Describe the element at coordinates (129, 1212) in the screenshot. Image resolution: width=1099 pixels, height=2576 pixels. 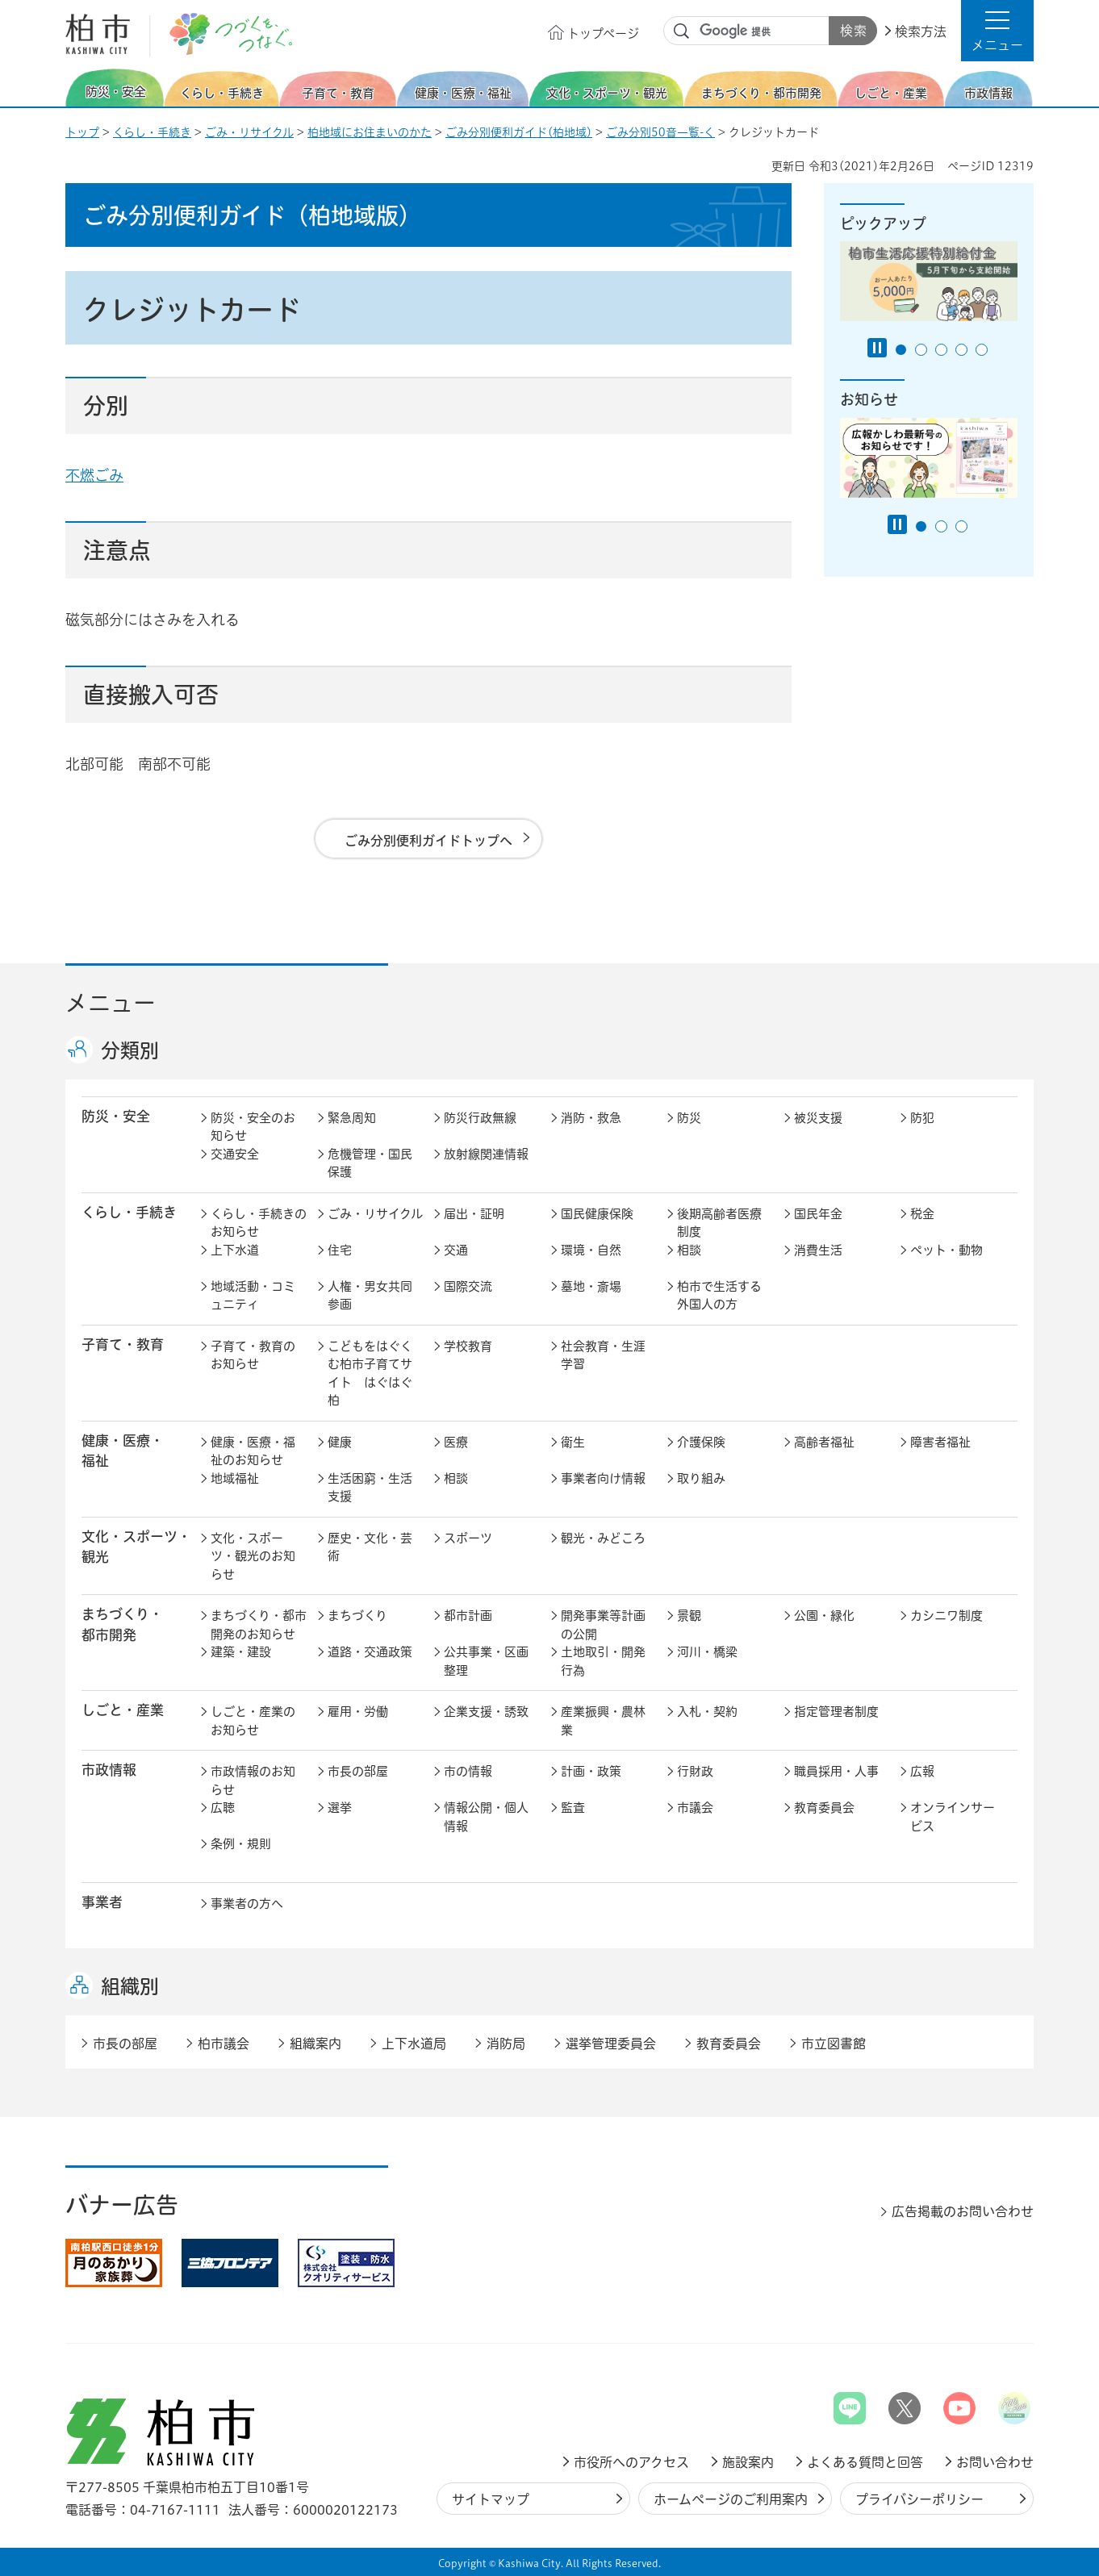
I see `くらし・手続き [button]` at that location.